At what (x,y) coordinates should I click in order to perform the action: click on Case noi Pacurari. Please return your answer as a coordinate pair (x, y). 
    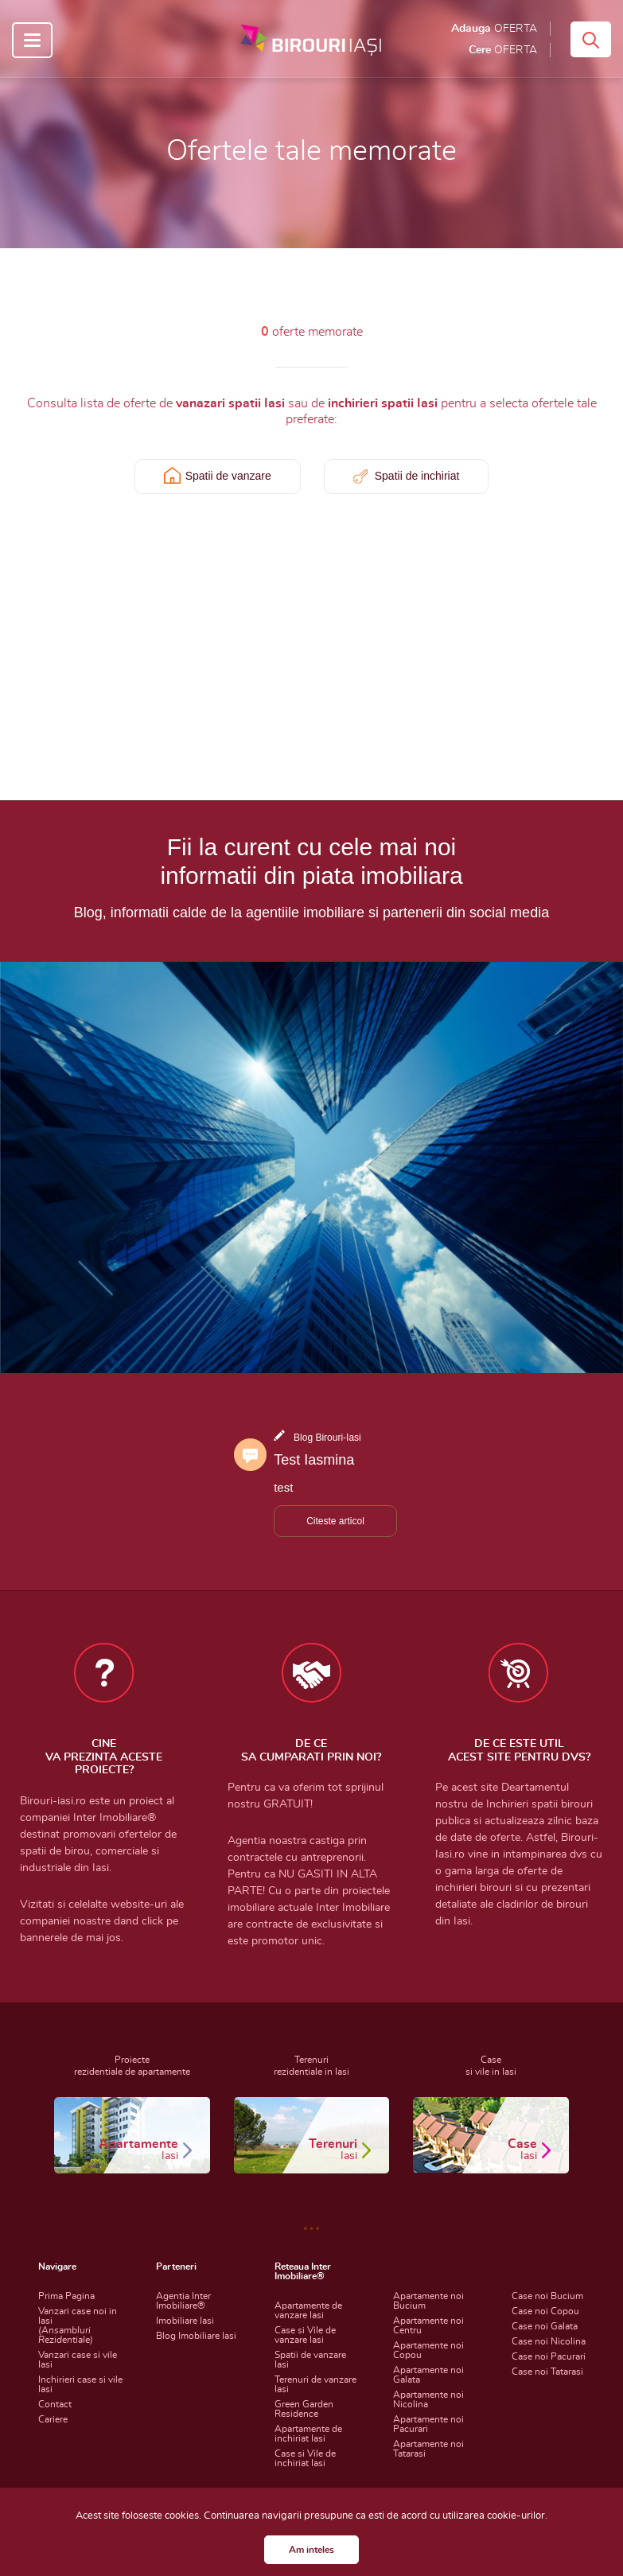
    Looking at the image, I should click on (549, 2356).